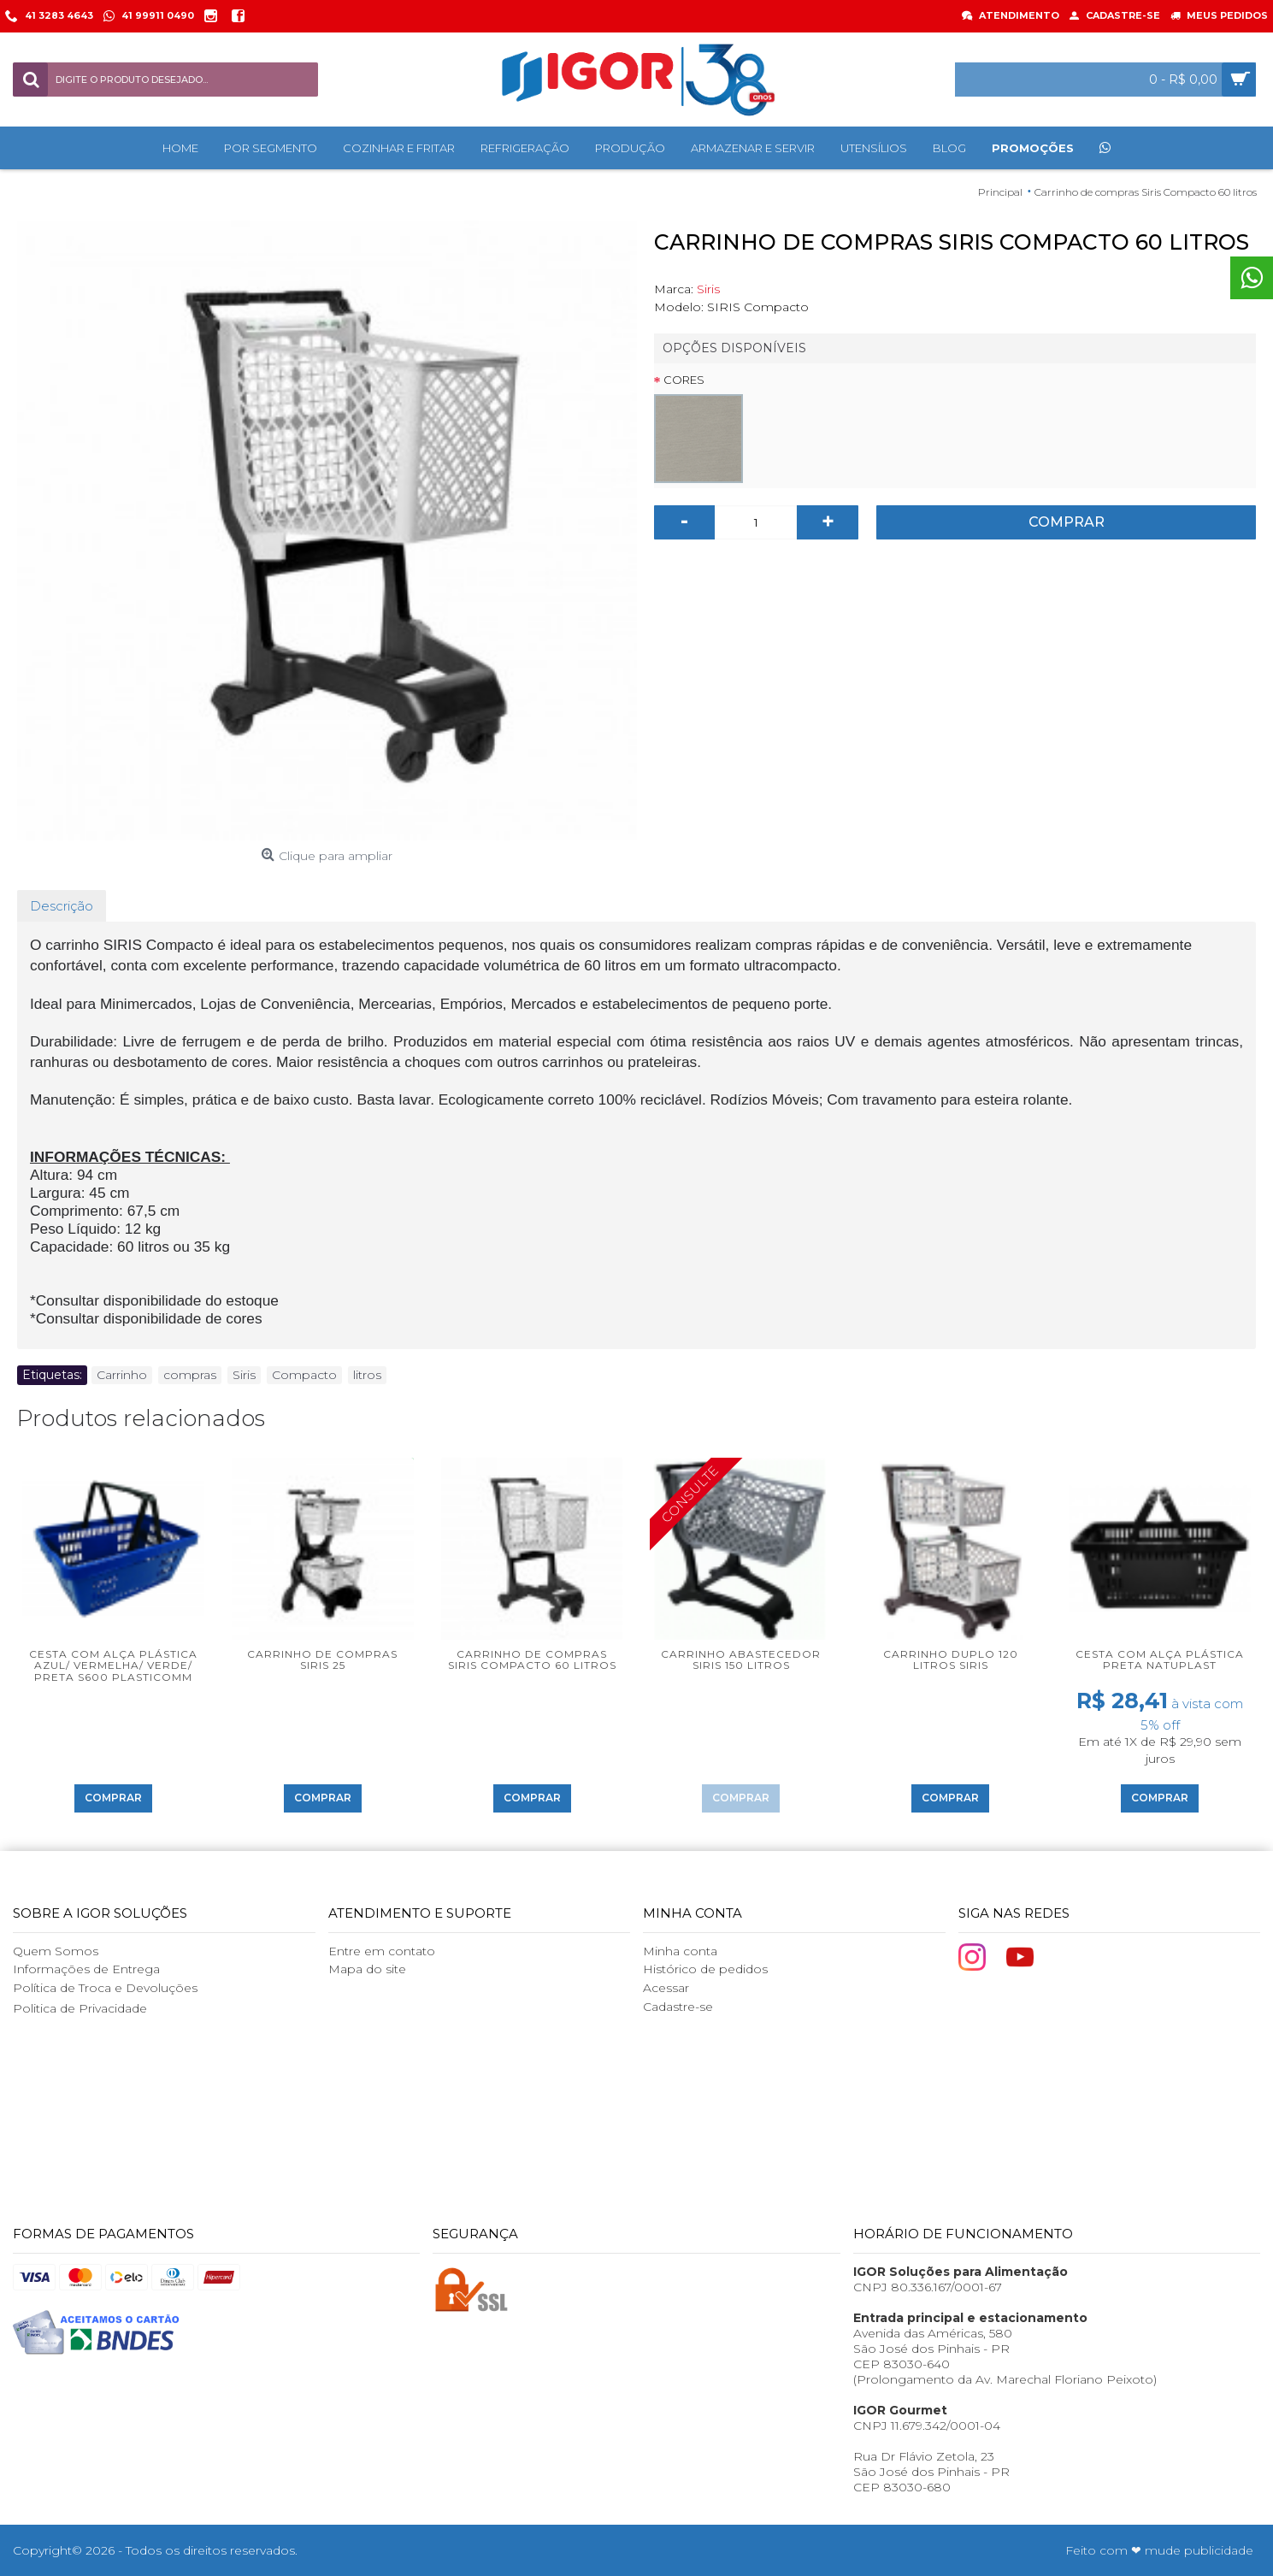 This screenshot has width=1273, height=2576. Describe the element at coordinates (367, 1969) in the screenshot. I see `Mapa do site` at that location.